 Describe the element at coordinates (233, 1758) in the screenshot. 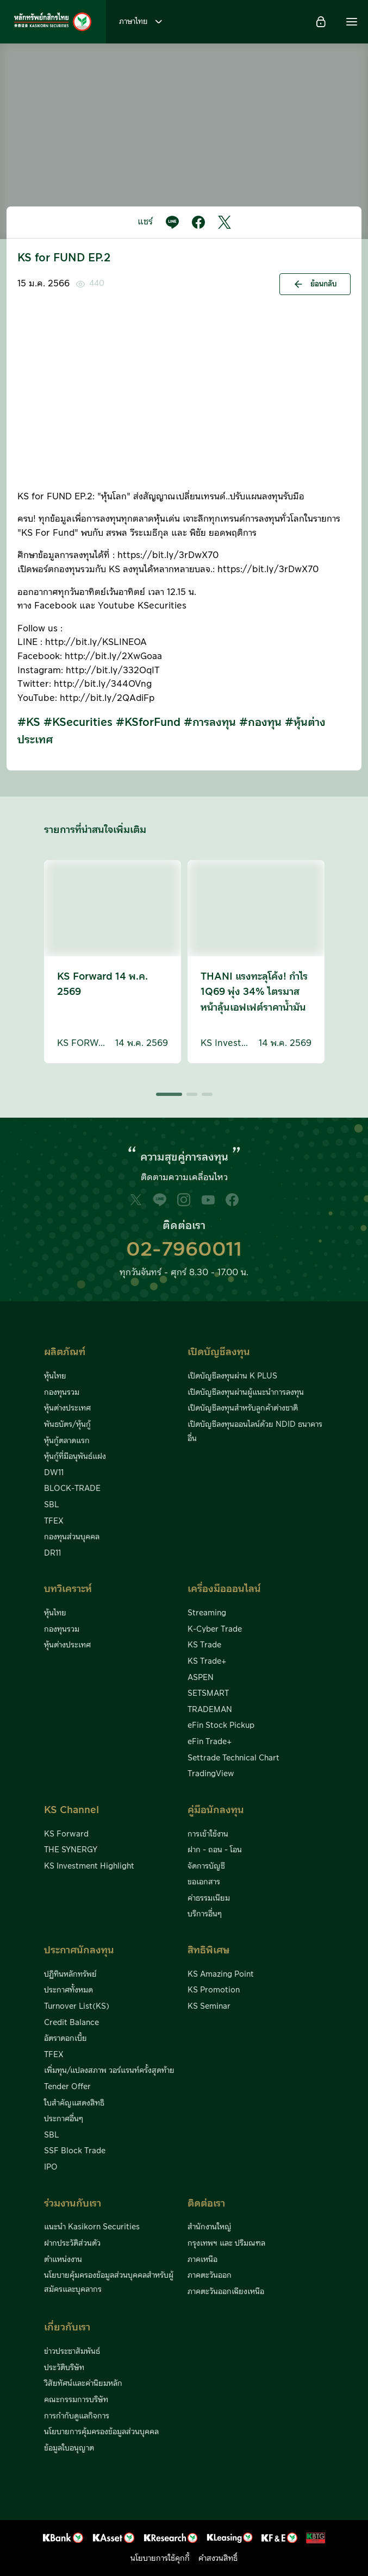

I see `Settrade Technical Chart` at that location.